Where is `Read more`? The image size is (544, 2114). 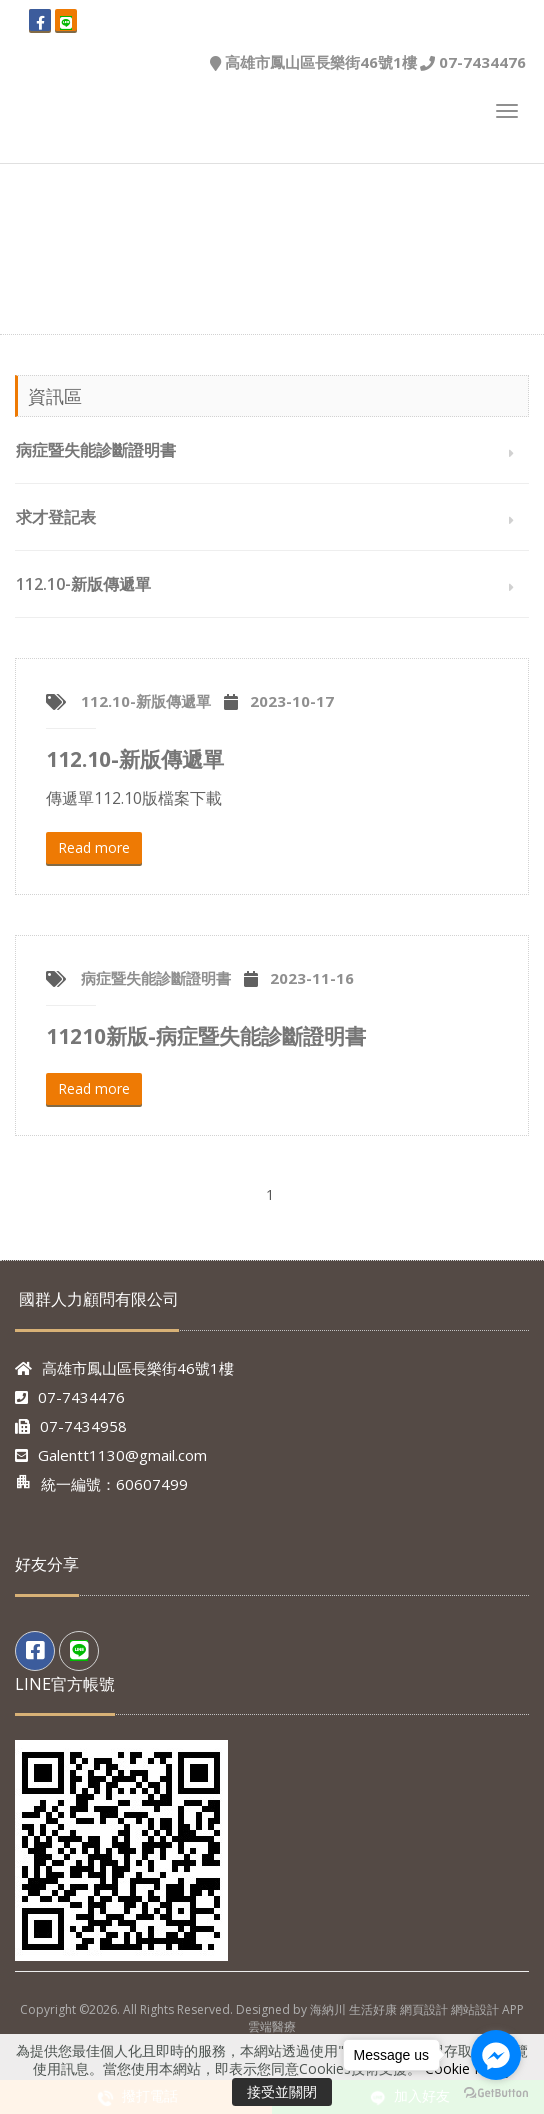
Read more is located at coordinates (94, 847).